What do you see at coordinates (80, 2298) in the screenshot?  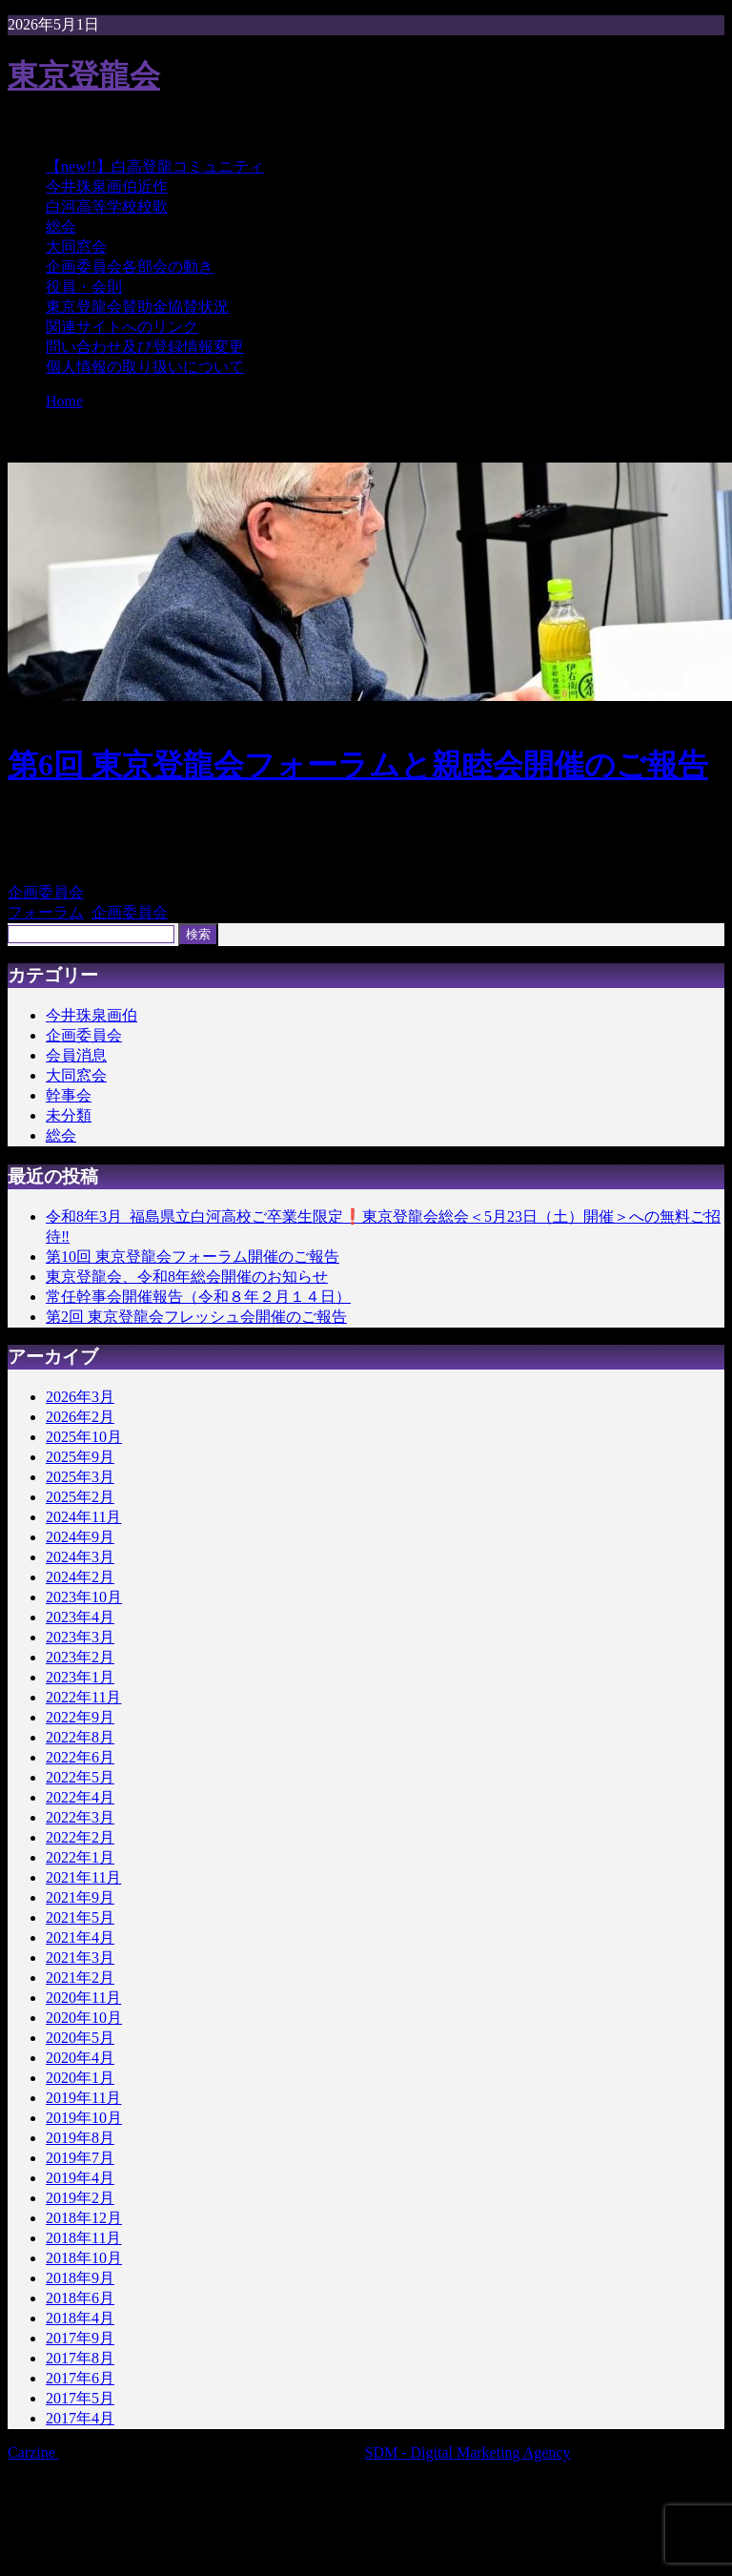 I see `2018年6月` at bounding box center [80, 2298].